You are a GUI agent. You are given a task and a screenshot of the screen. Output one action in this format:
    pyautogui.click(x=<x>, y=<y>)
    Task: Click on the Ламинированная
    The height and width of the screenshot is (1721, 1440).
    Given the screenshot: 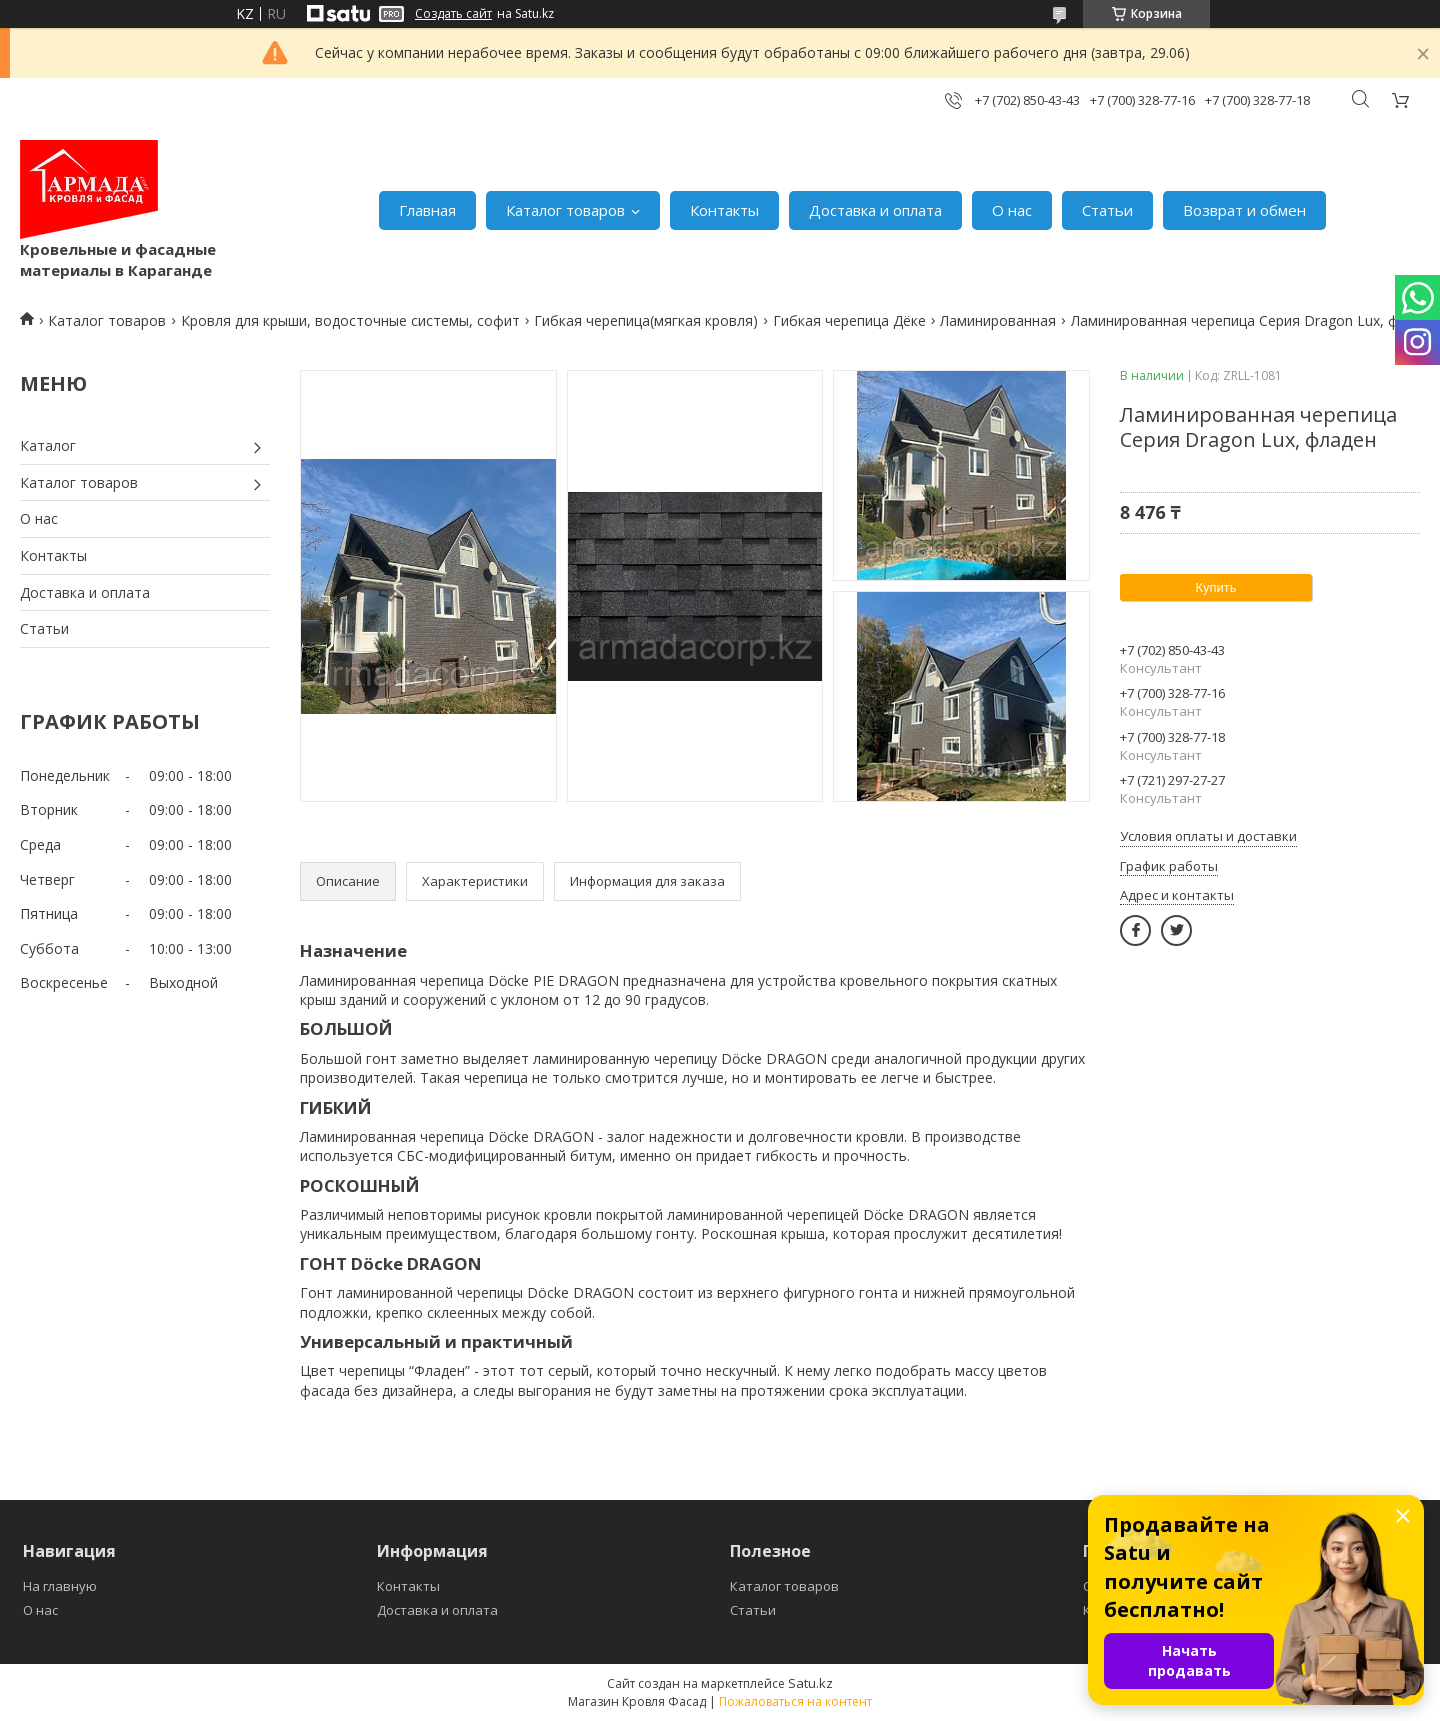 What is the action you would take?
    pyautogui.click(x=998, y=320)
    